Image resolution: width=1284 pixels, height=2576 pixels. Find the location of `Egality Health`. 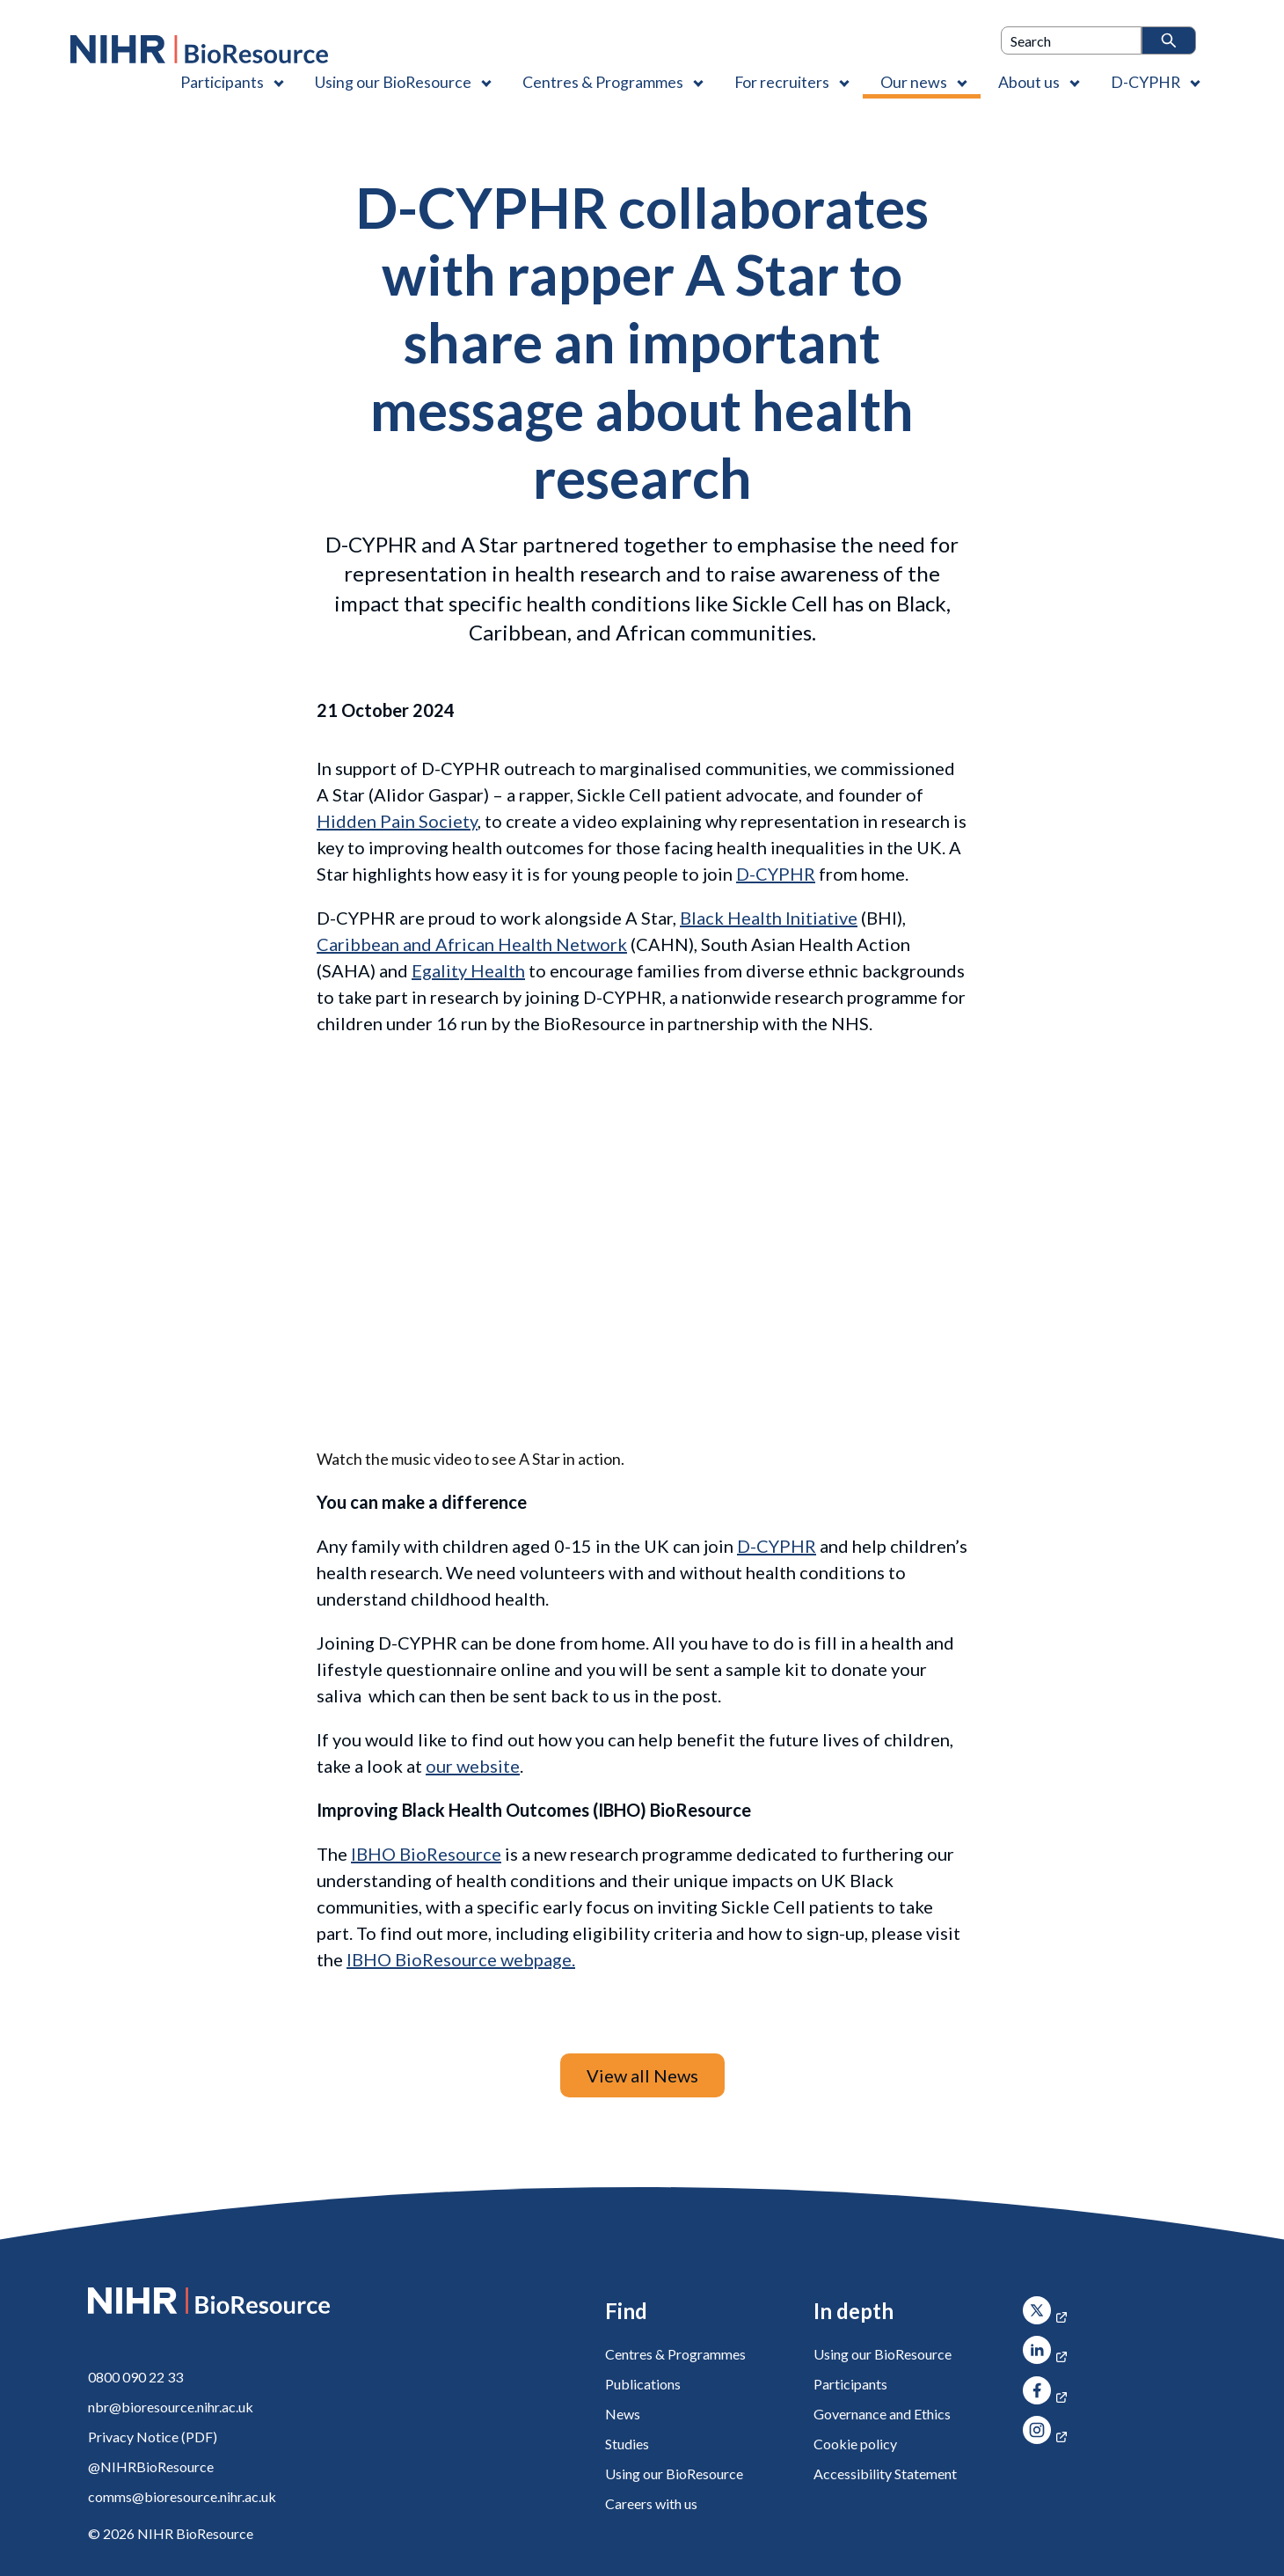

Egality Health is located at coordinates (468, 970).